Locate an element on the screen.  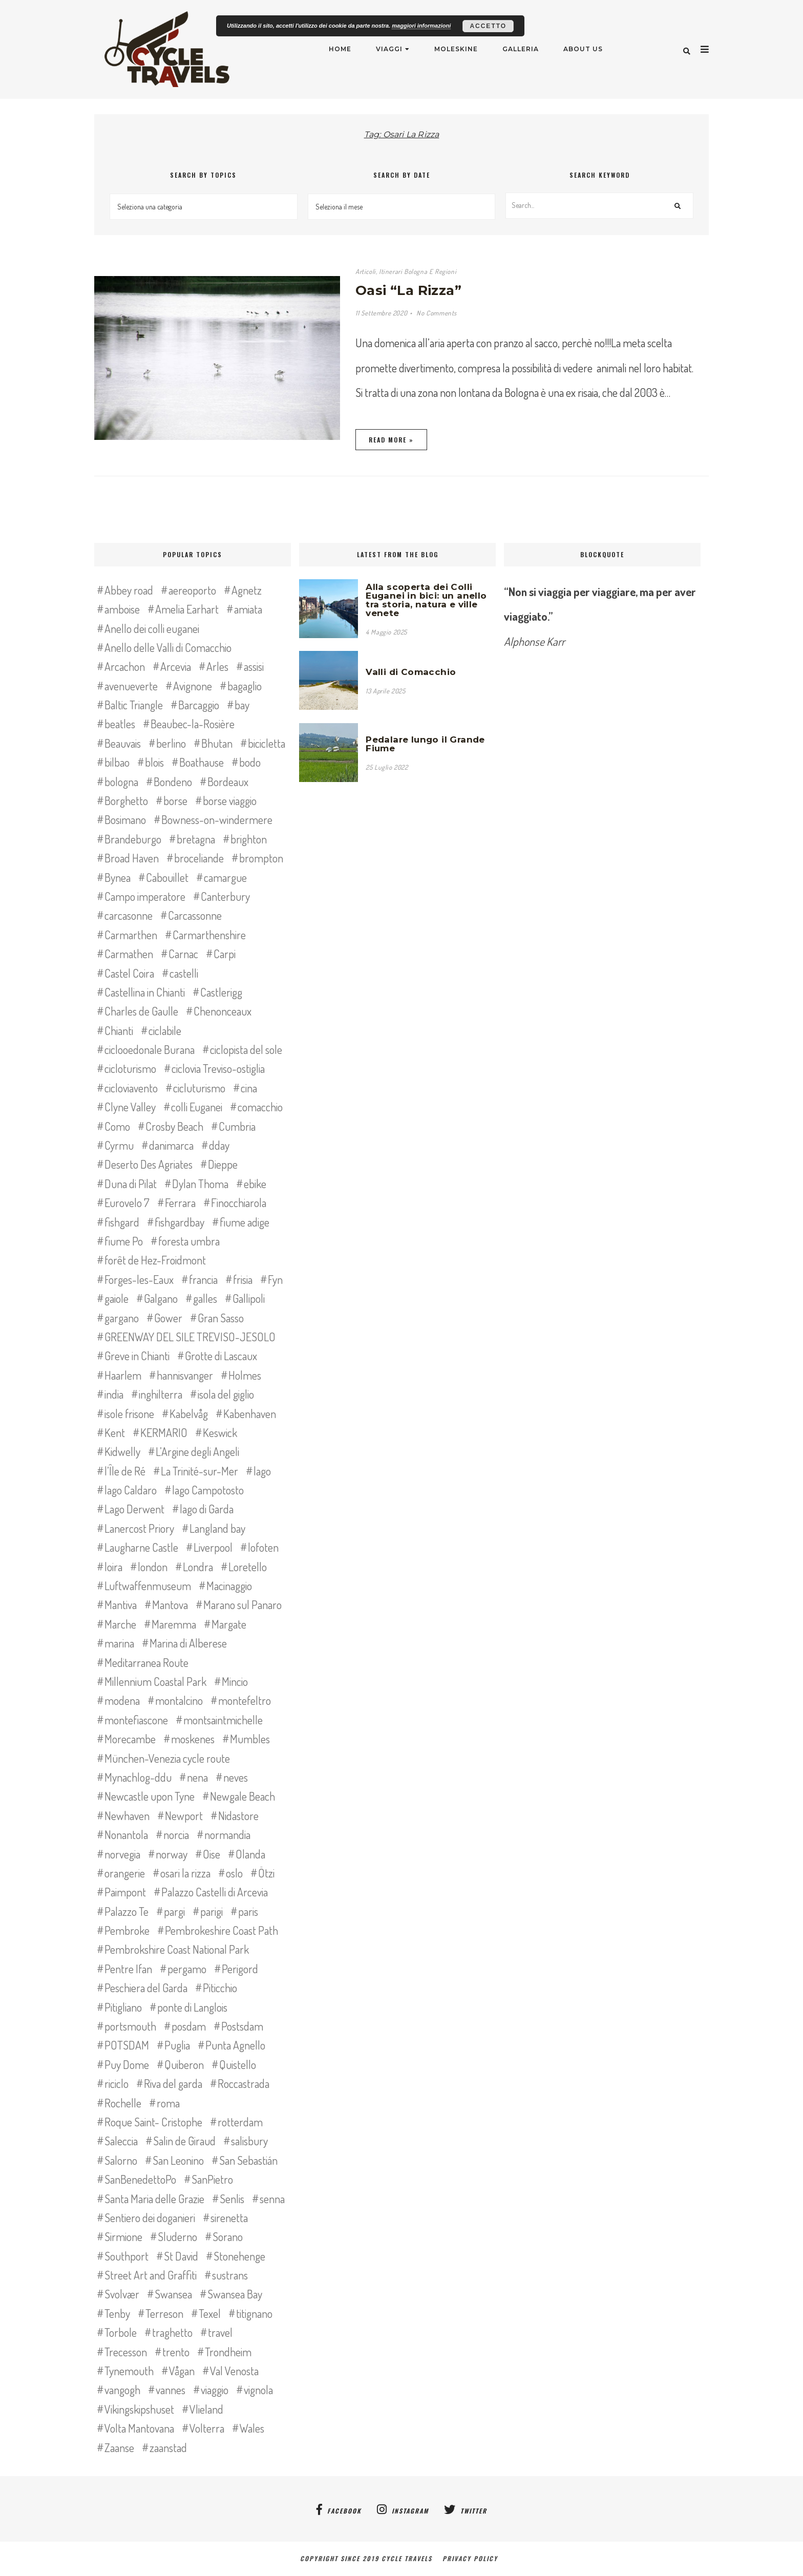
Val Venosta is located at coordinates (234, 2370).